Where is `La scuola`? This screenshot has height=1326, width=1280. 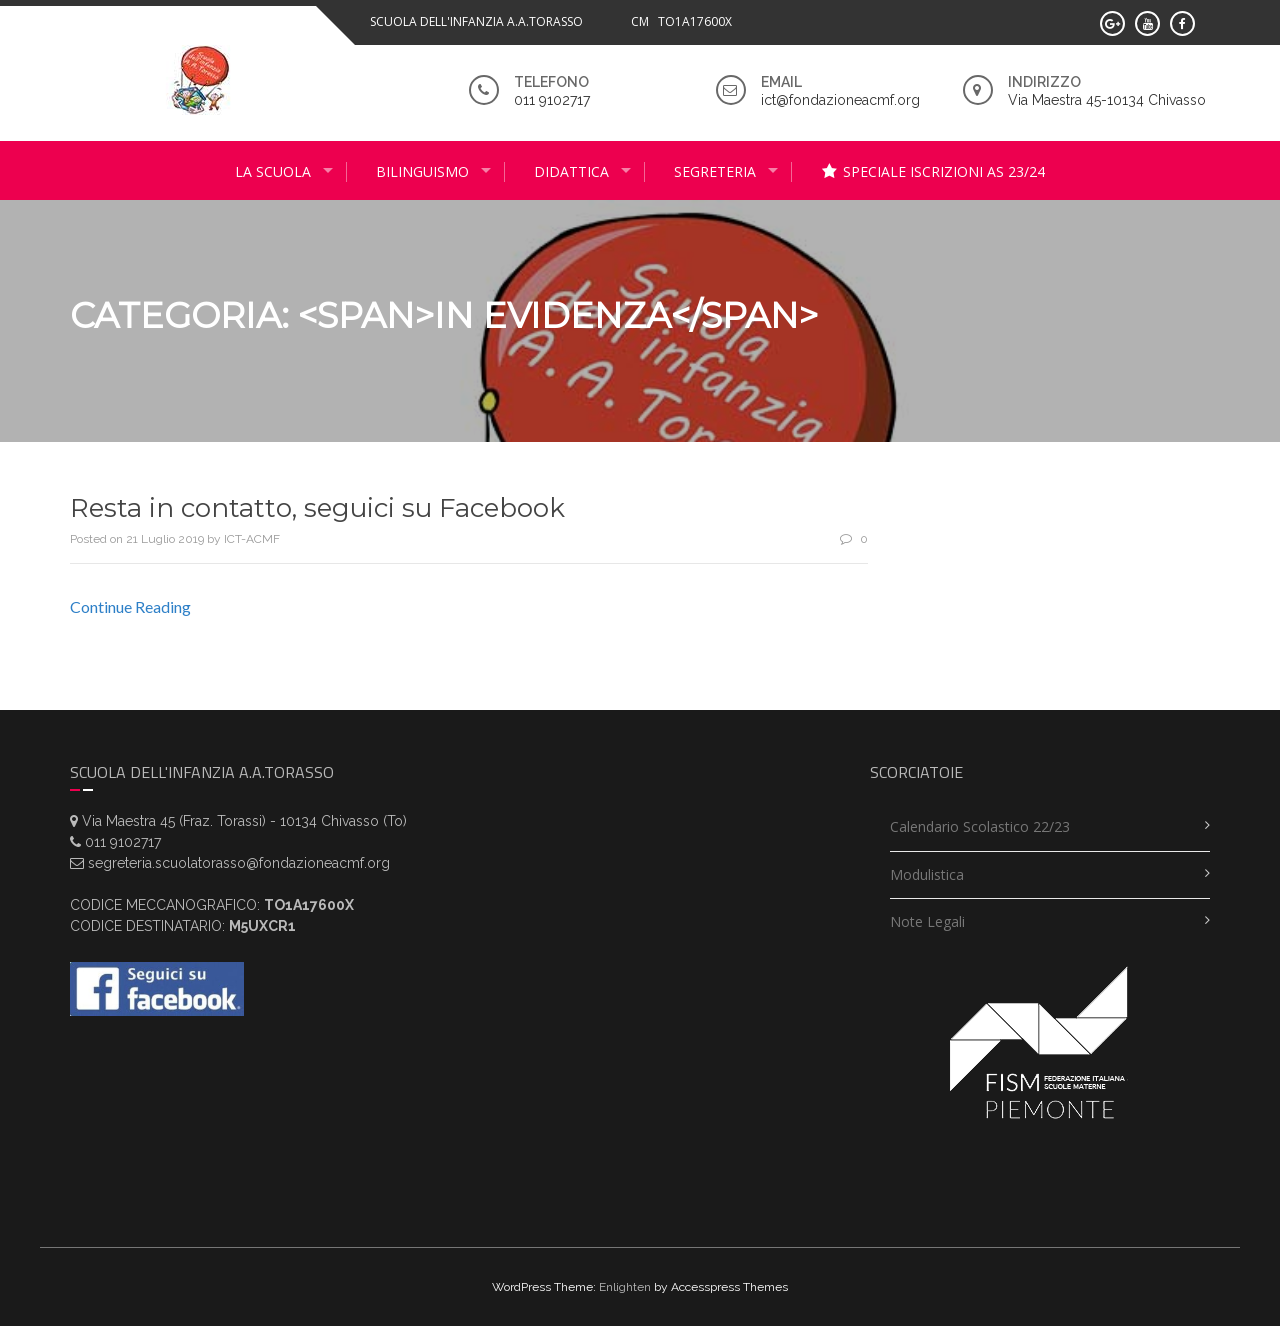
La scuola is located at coordinates (273, 171).